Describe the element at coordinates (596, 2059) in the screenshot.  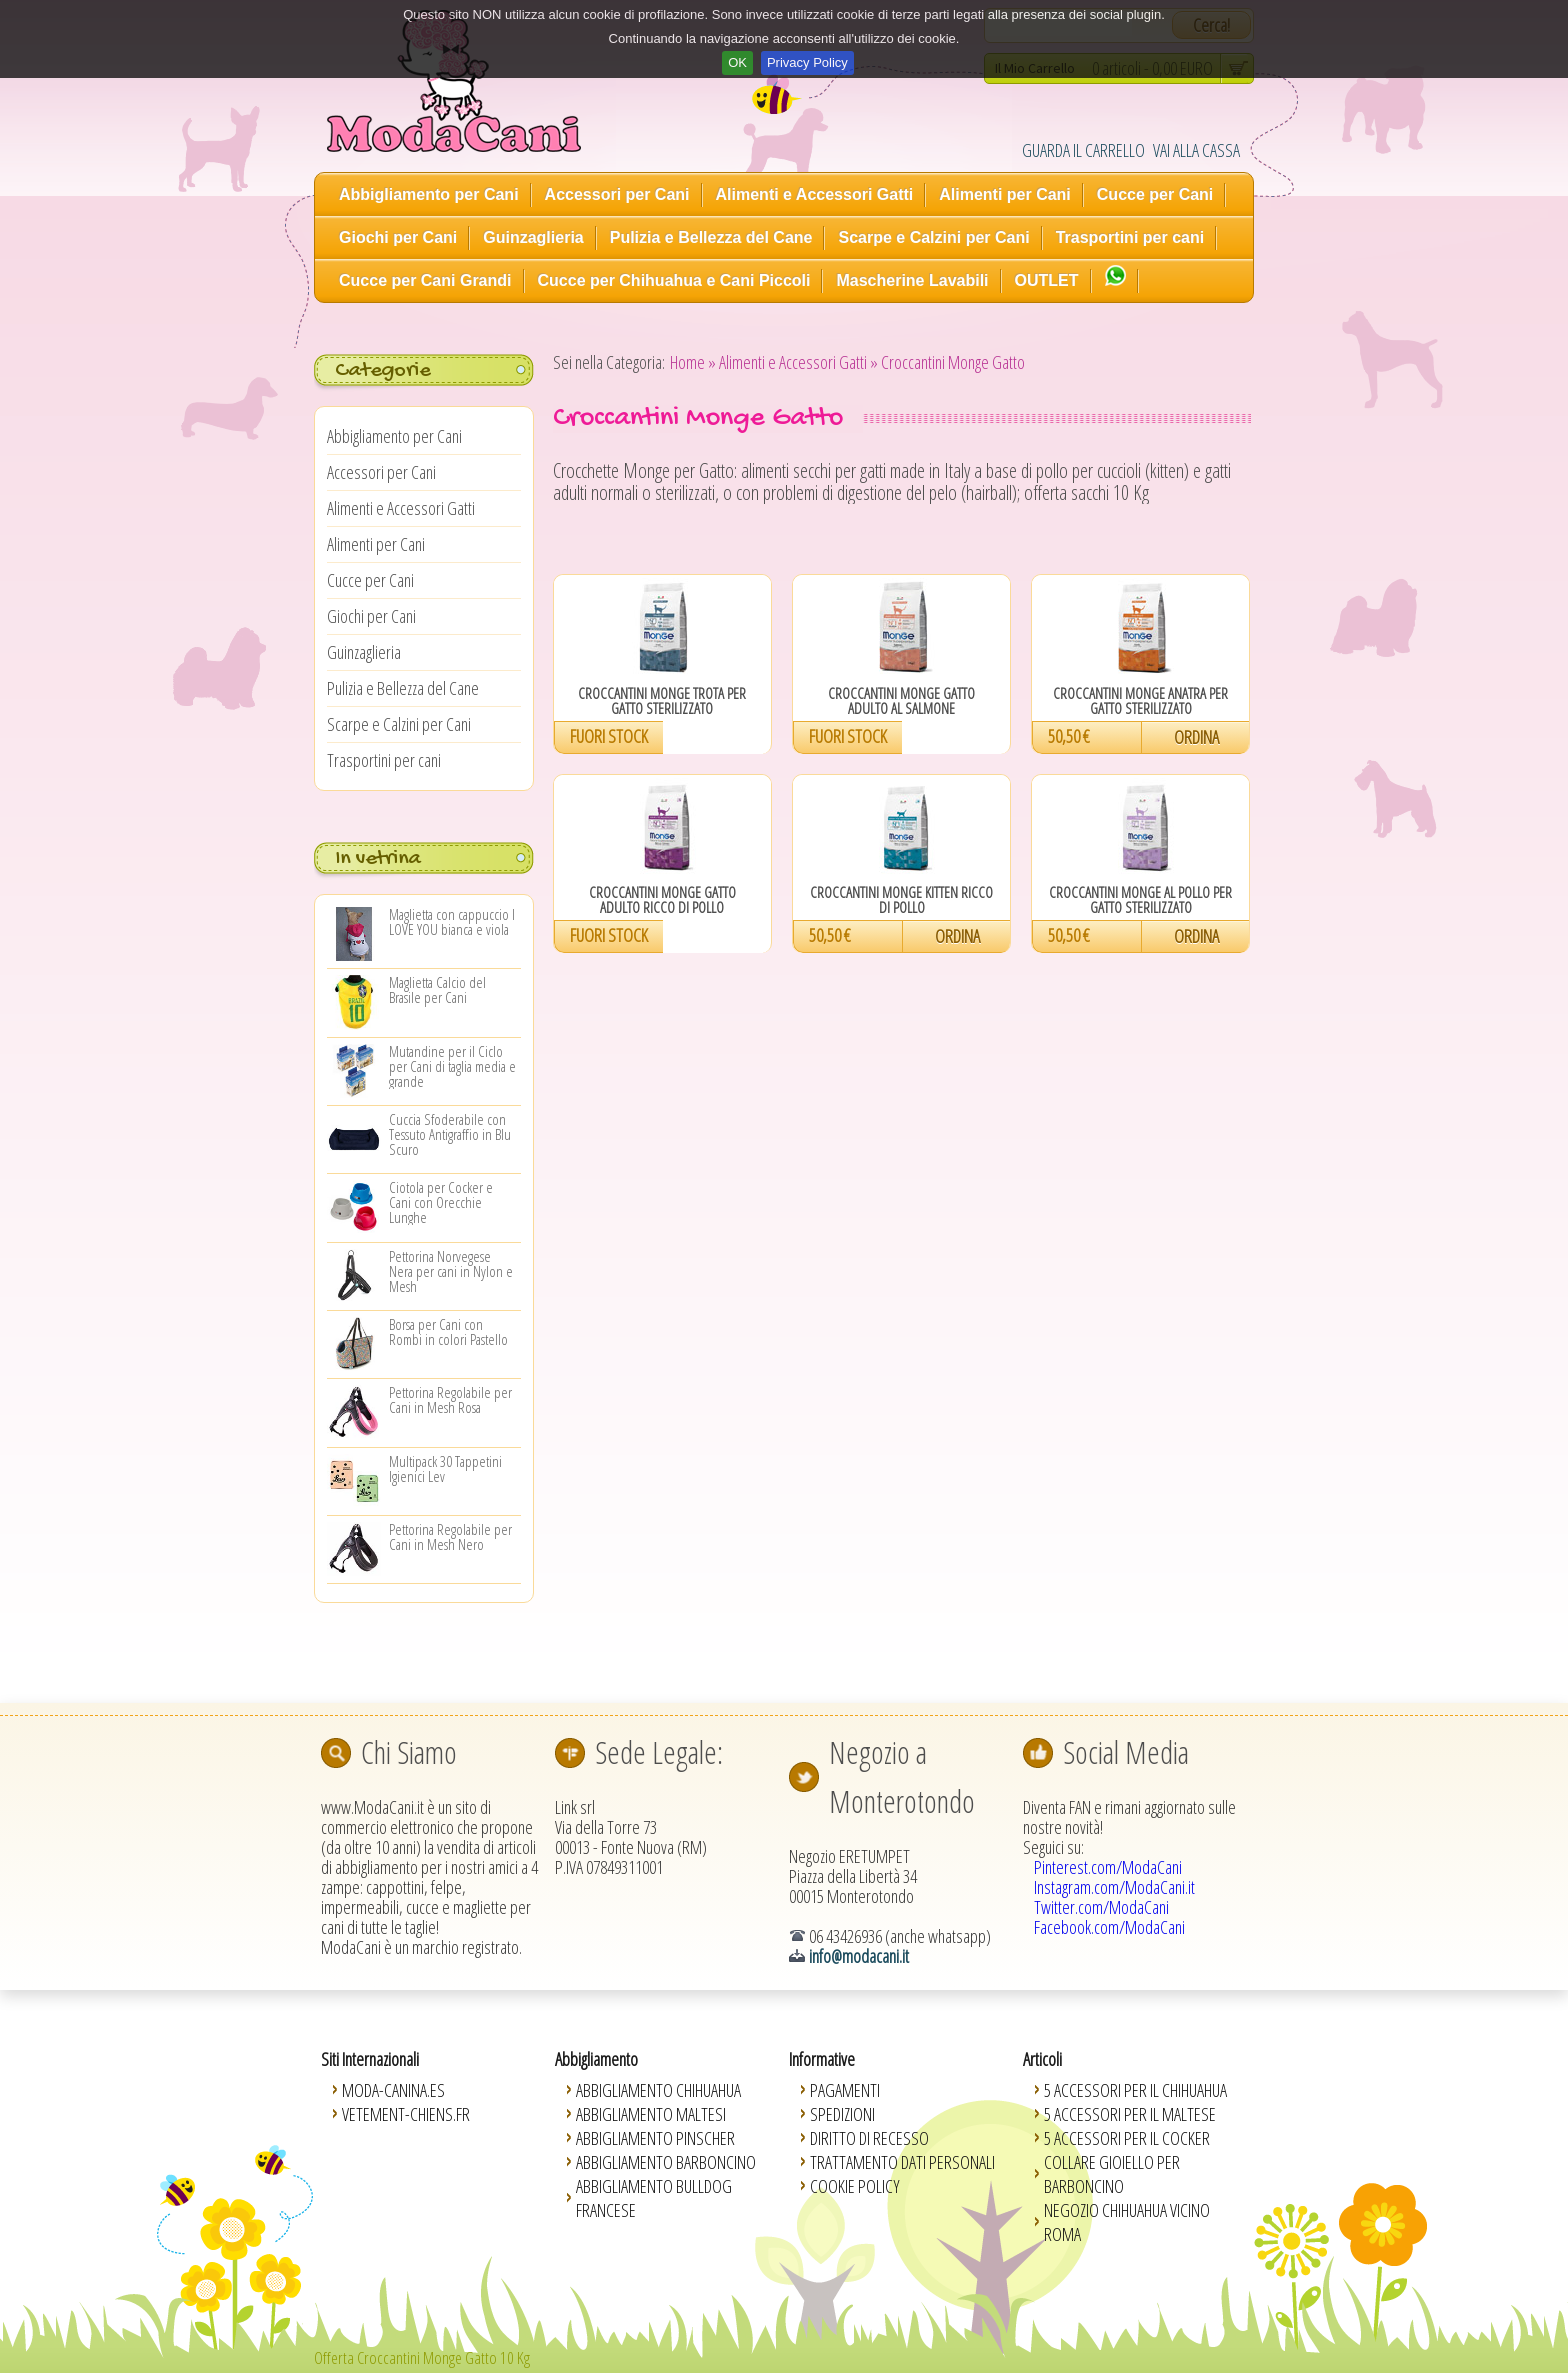
I see `Abbigliamento` at that location.